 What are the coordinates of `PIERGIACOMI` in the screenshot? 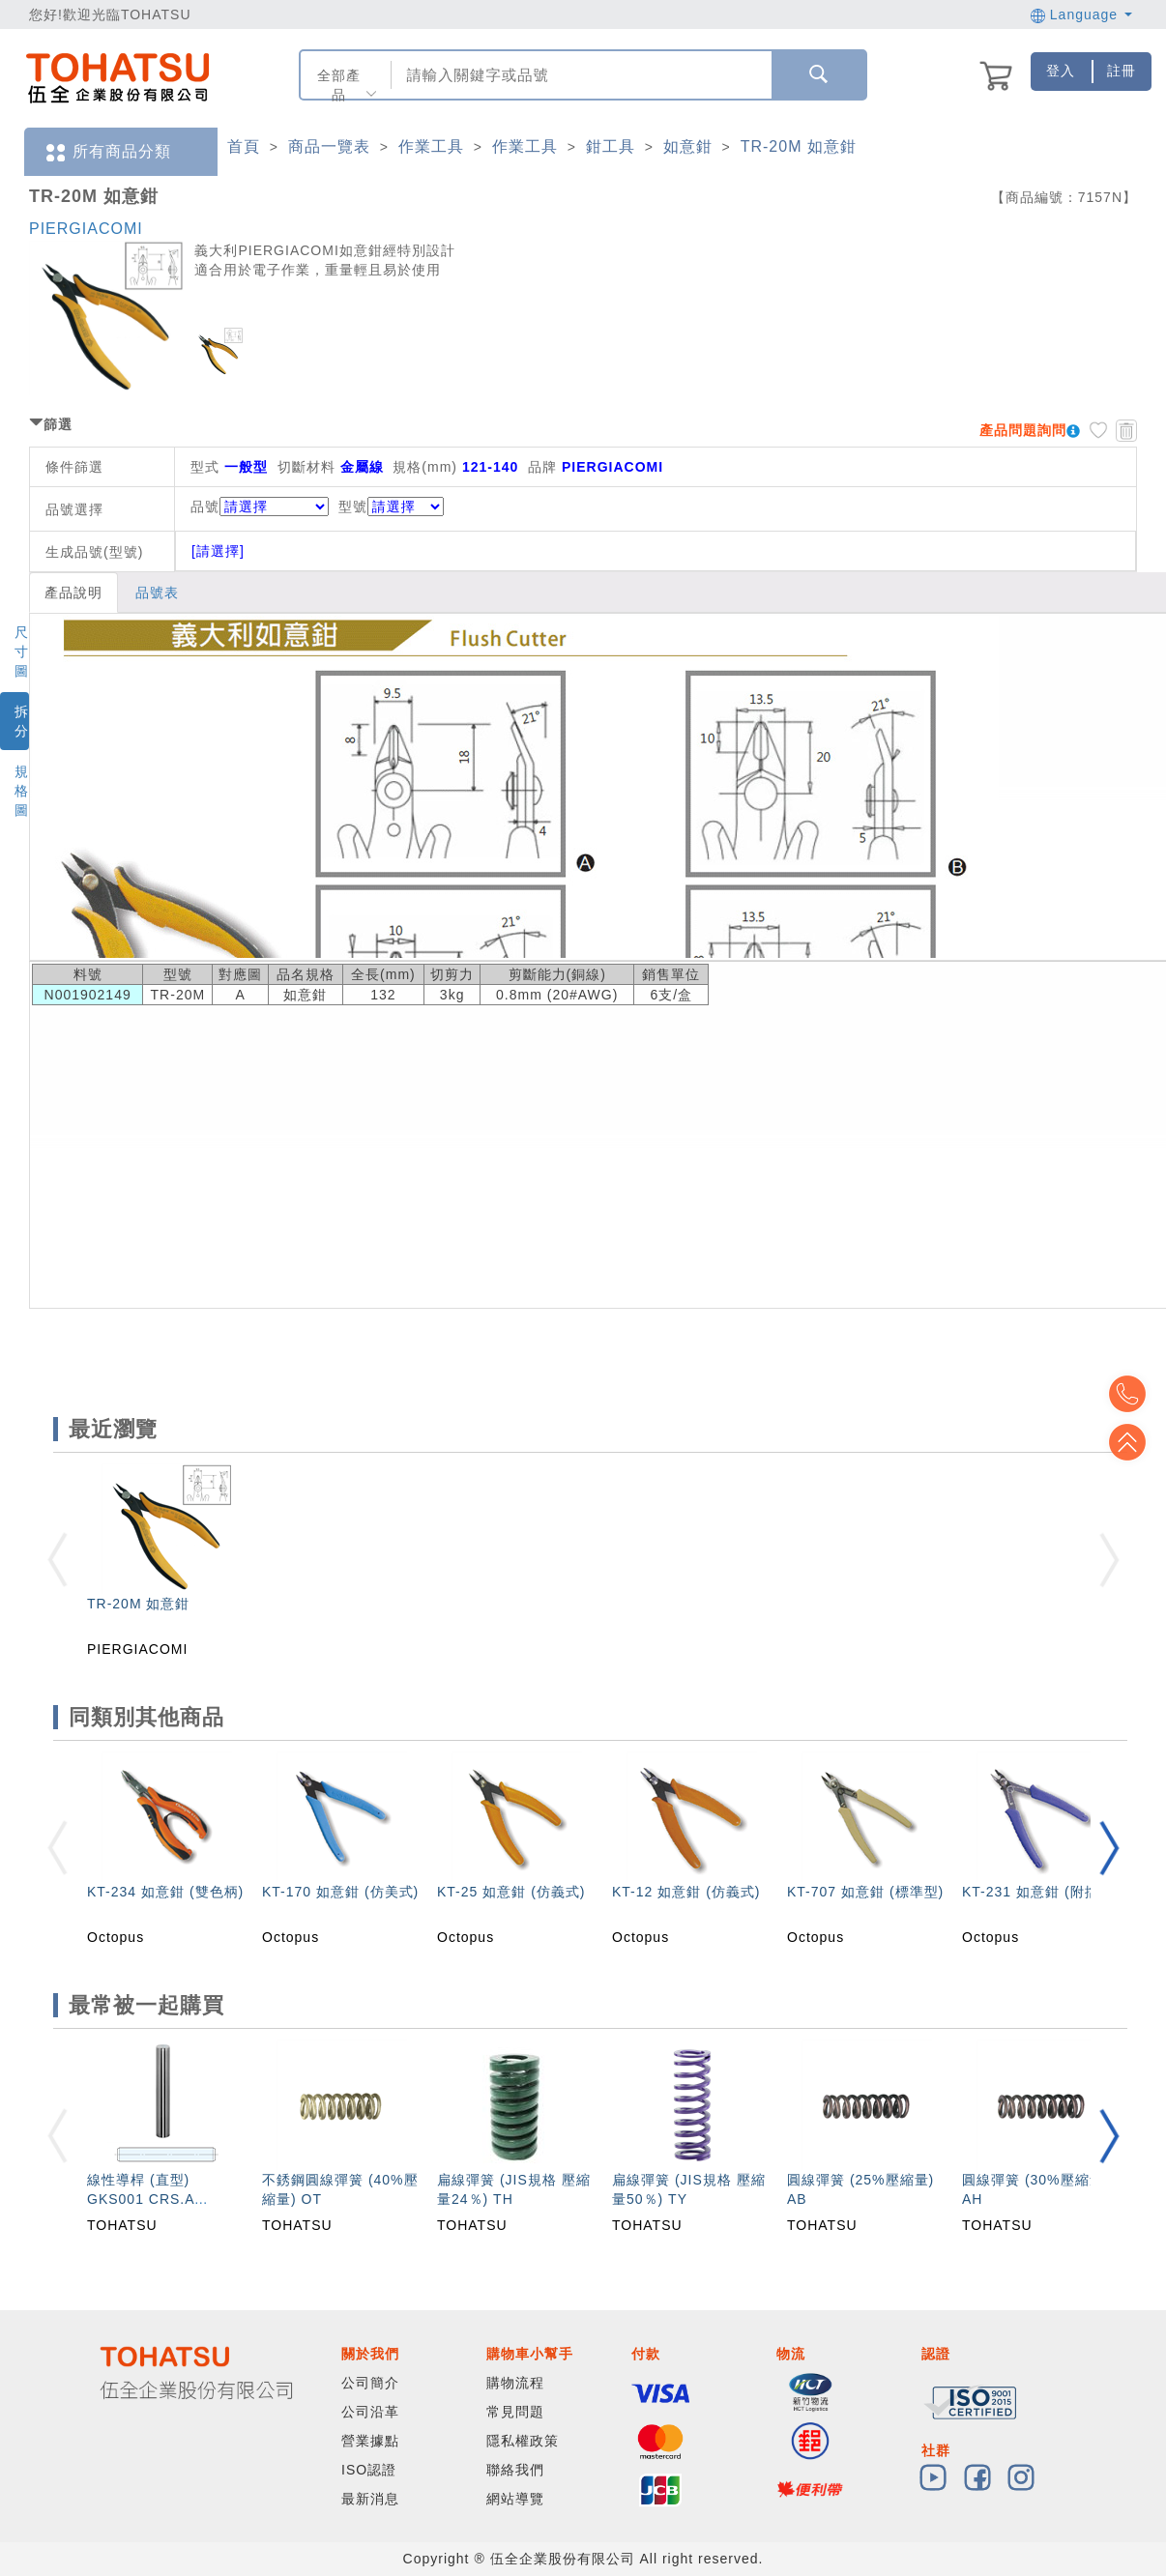 It's located at (86, 228).